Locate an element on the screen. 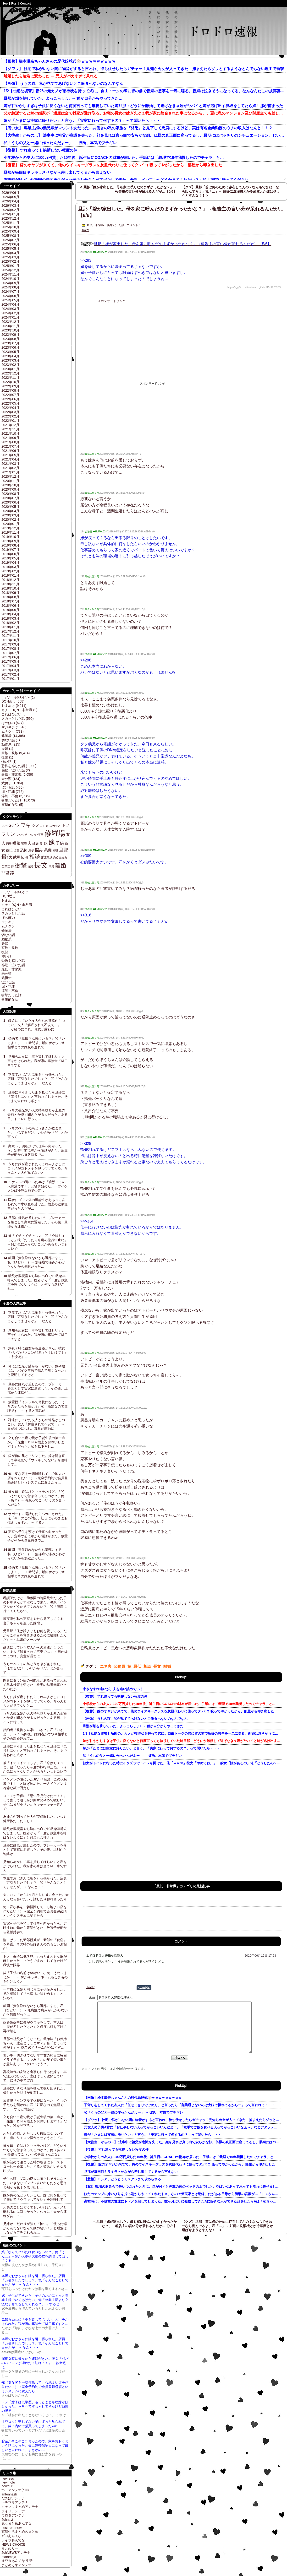 This screenshot has width=287, height=2576. 2018年04月 is located at coordinates (10, 614).